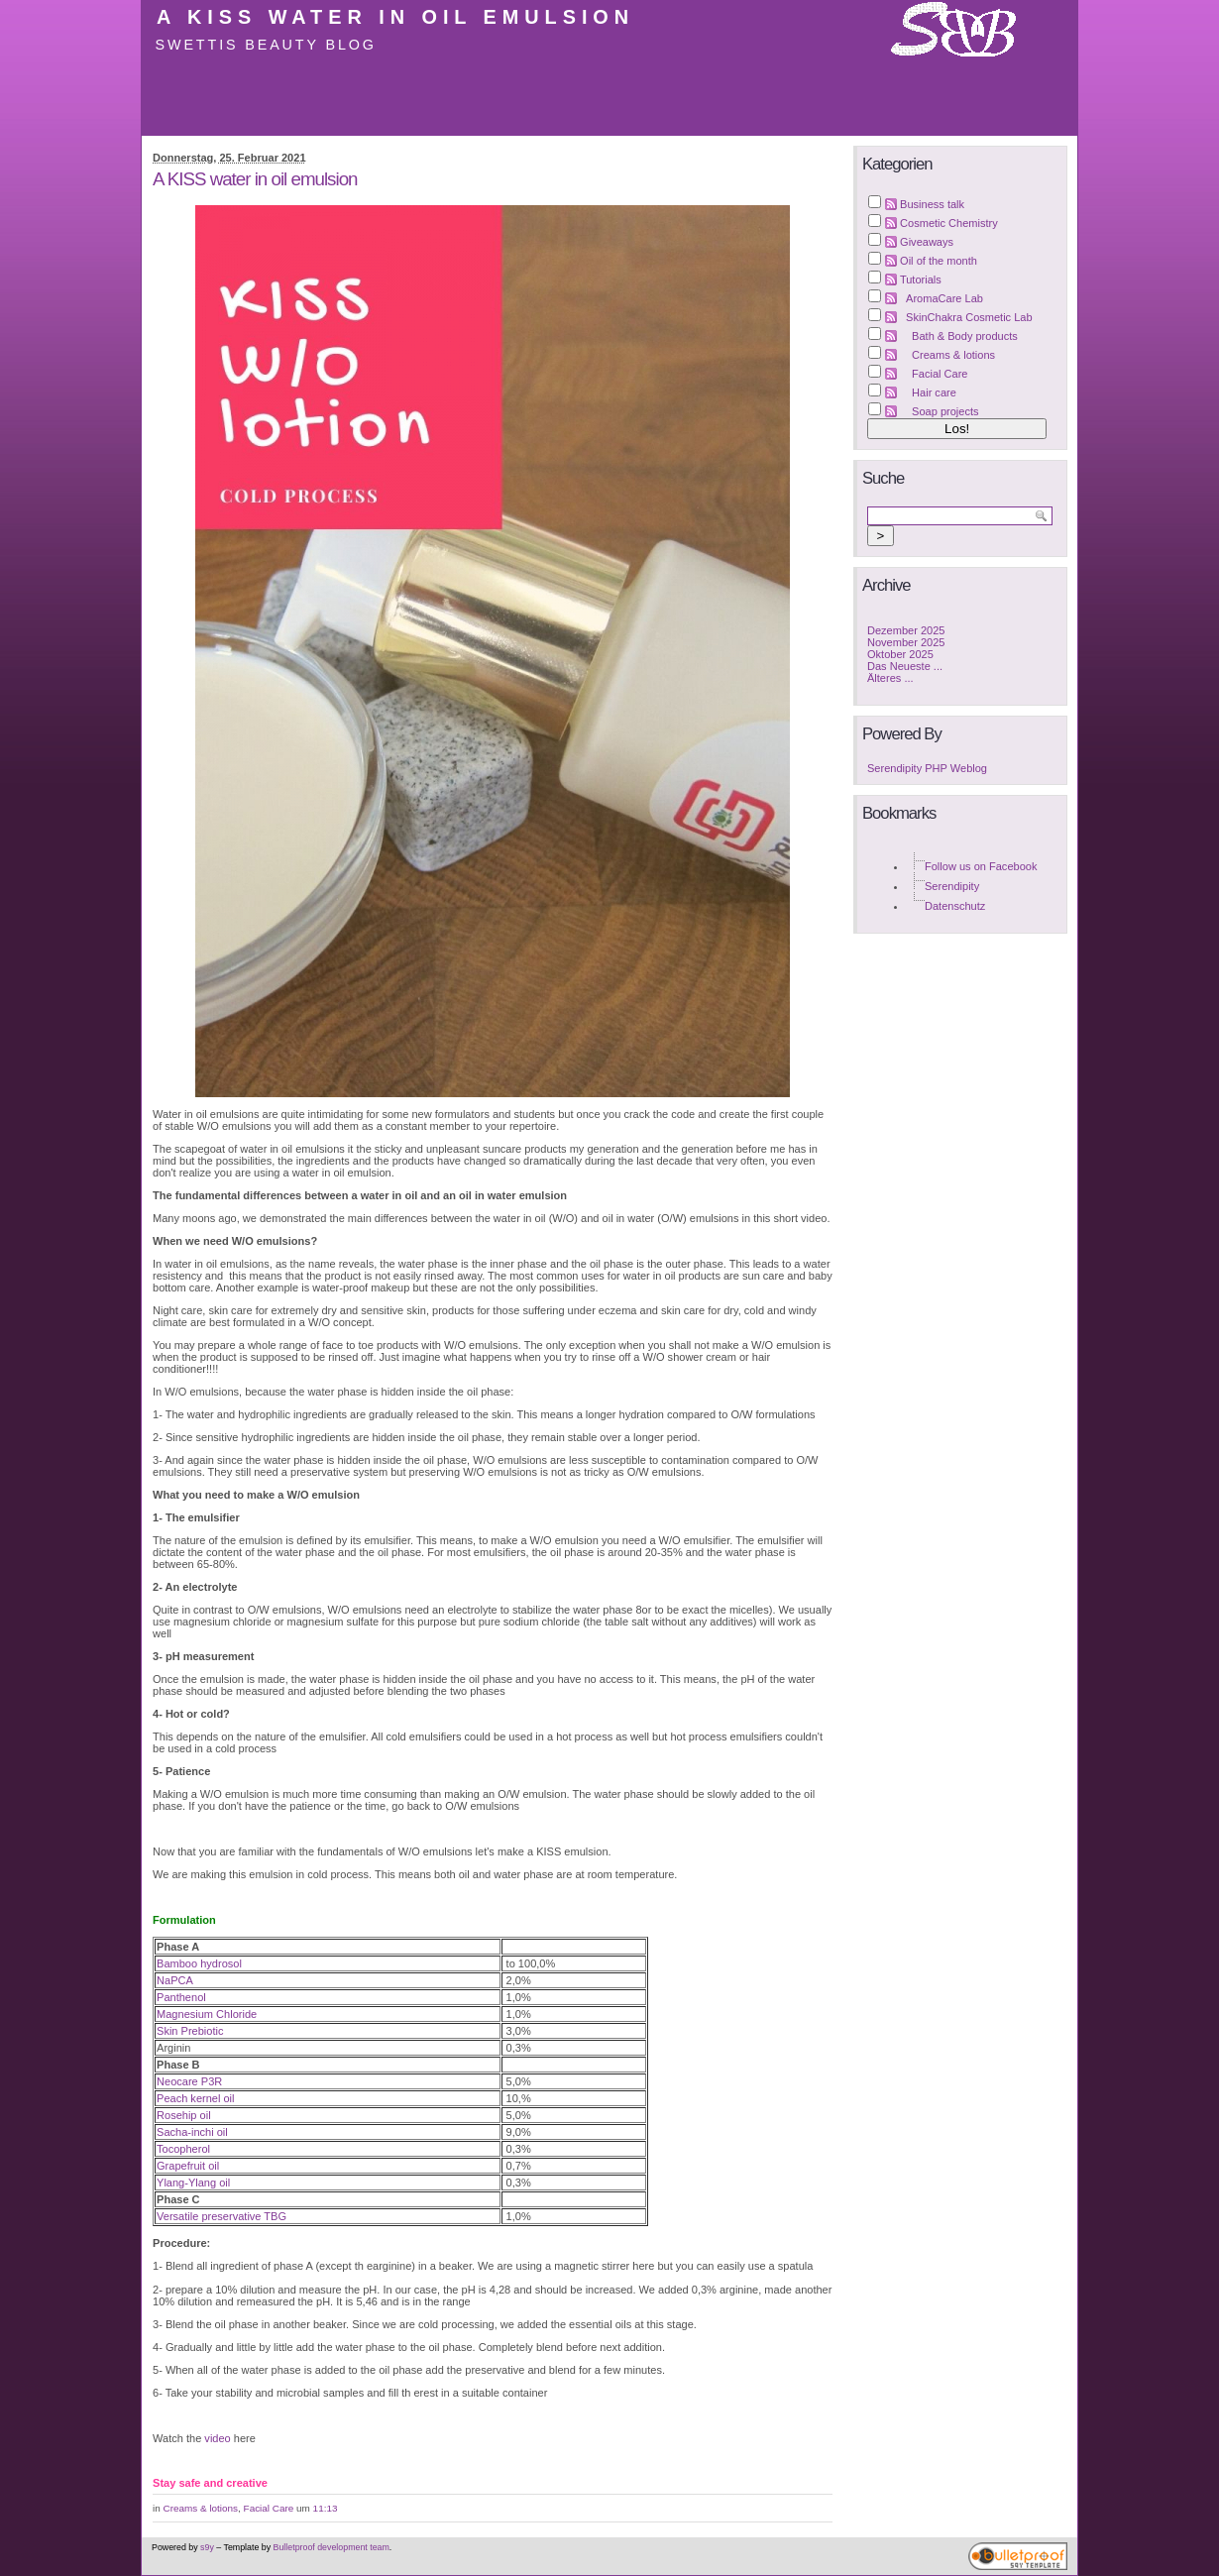 The image size is (1219, 2576). What do you see at coordinates (938, 261) in the screenshot?
I see `Oil of the month` at bounding box center [938, 261].